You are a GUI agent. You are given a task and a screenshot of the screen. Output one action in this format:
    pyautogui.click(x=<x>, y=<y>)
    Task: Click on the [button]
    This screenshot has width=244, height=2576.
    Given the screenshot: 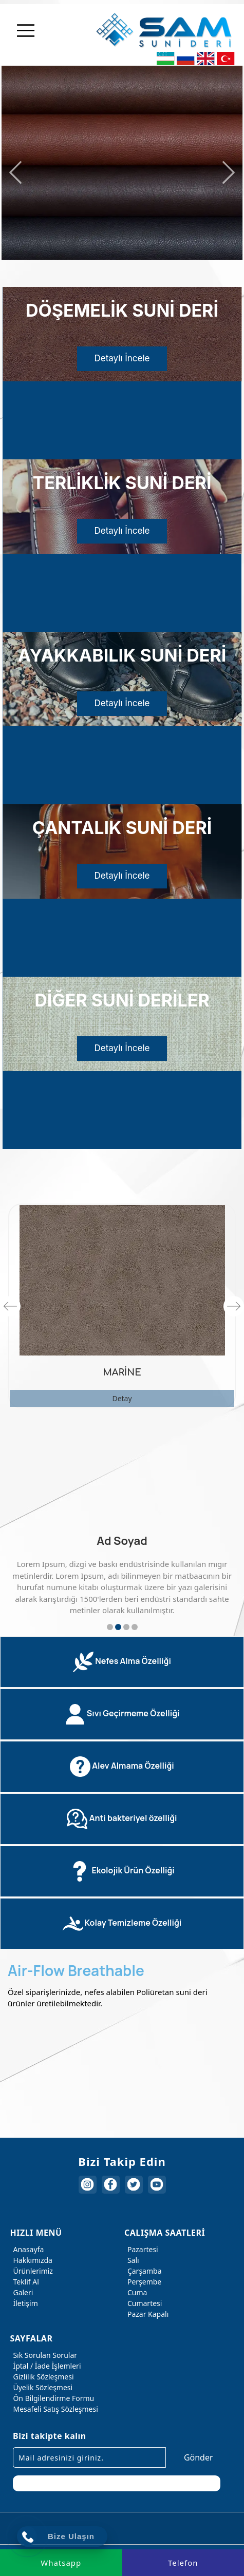 What is the action you would take?
    pyautogui.click(x=122, y=1662)
    